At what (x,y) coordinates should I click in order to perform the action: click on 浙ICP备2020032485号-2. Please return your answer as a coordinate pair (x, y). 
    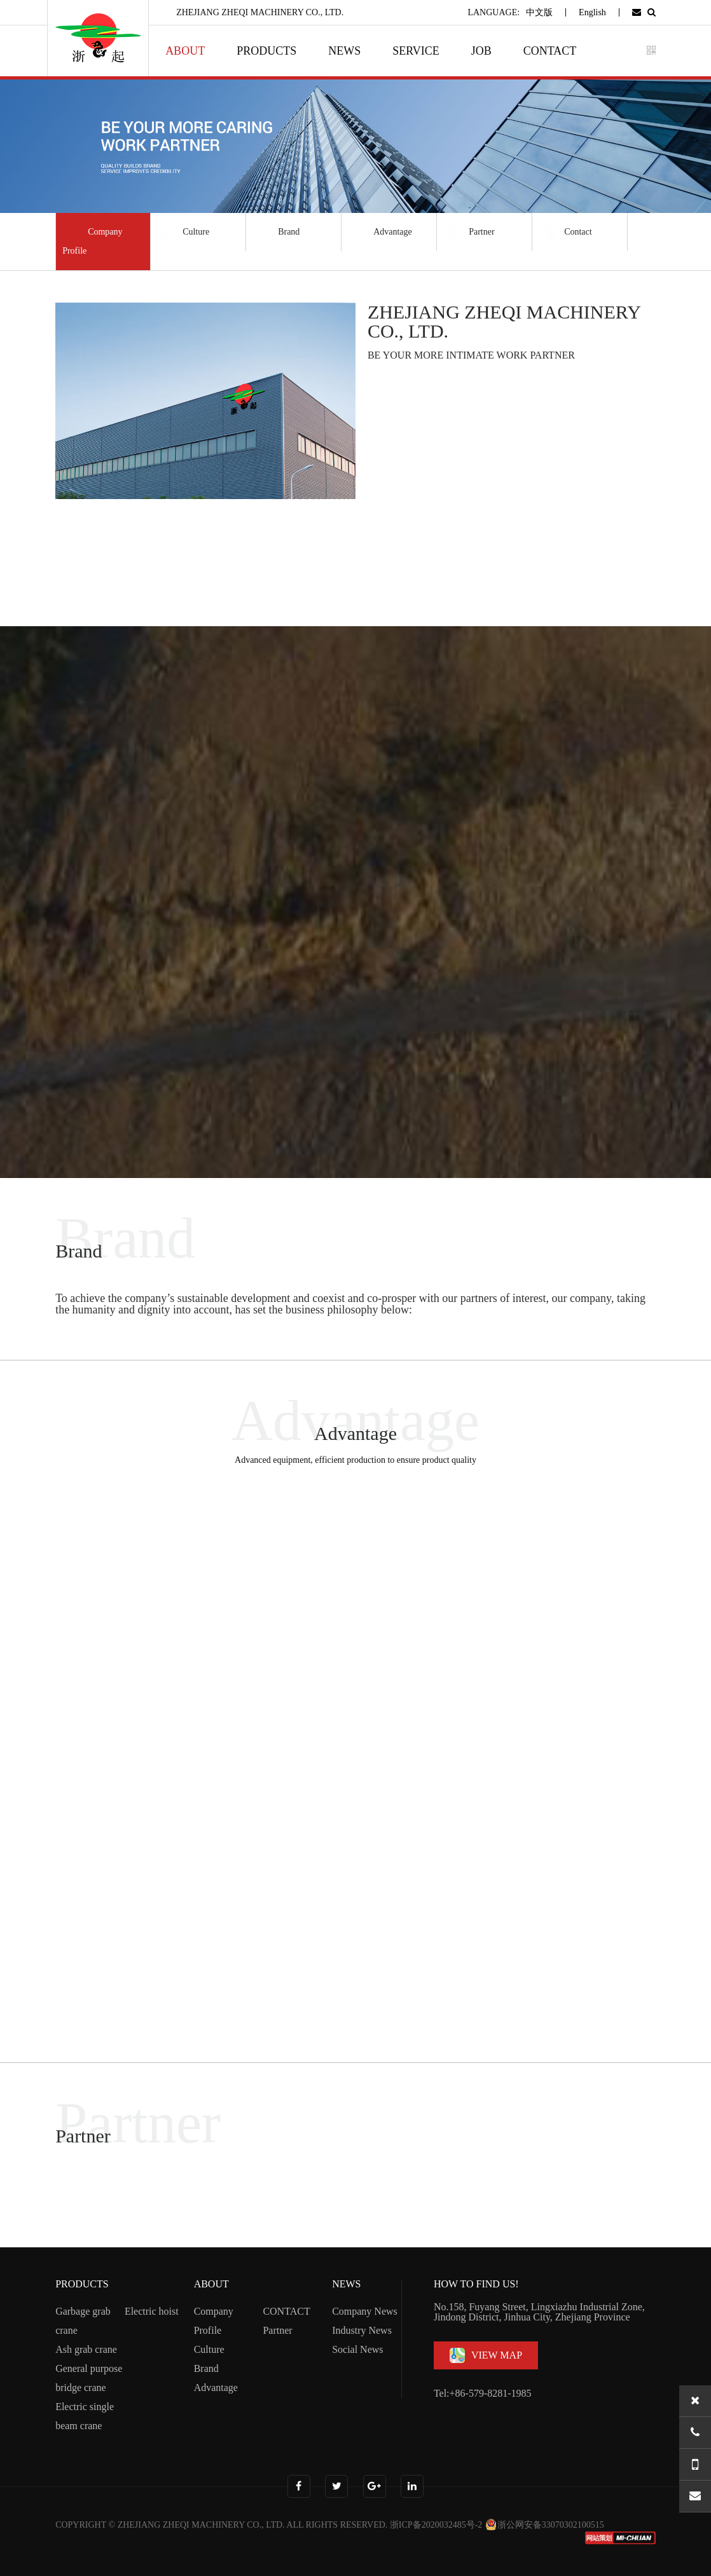
    Looking at the image, I should click on (436, 2525).